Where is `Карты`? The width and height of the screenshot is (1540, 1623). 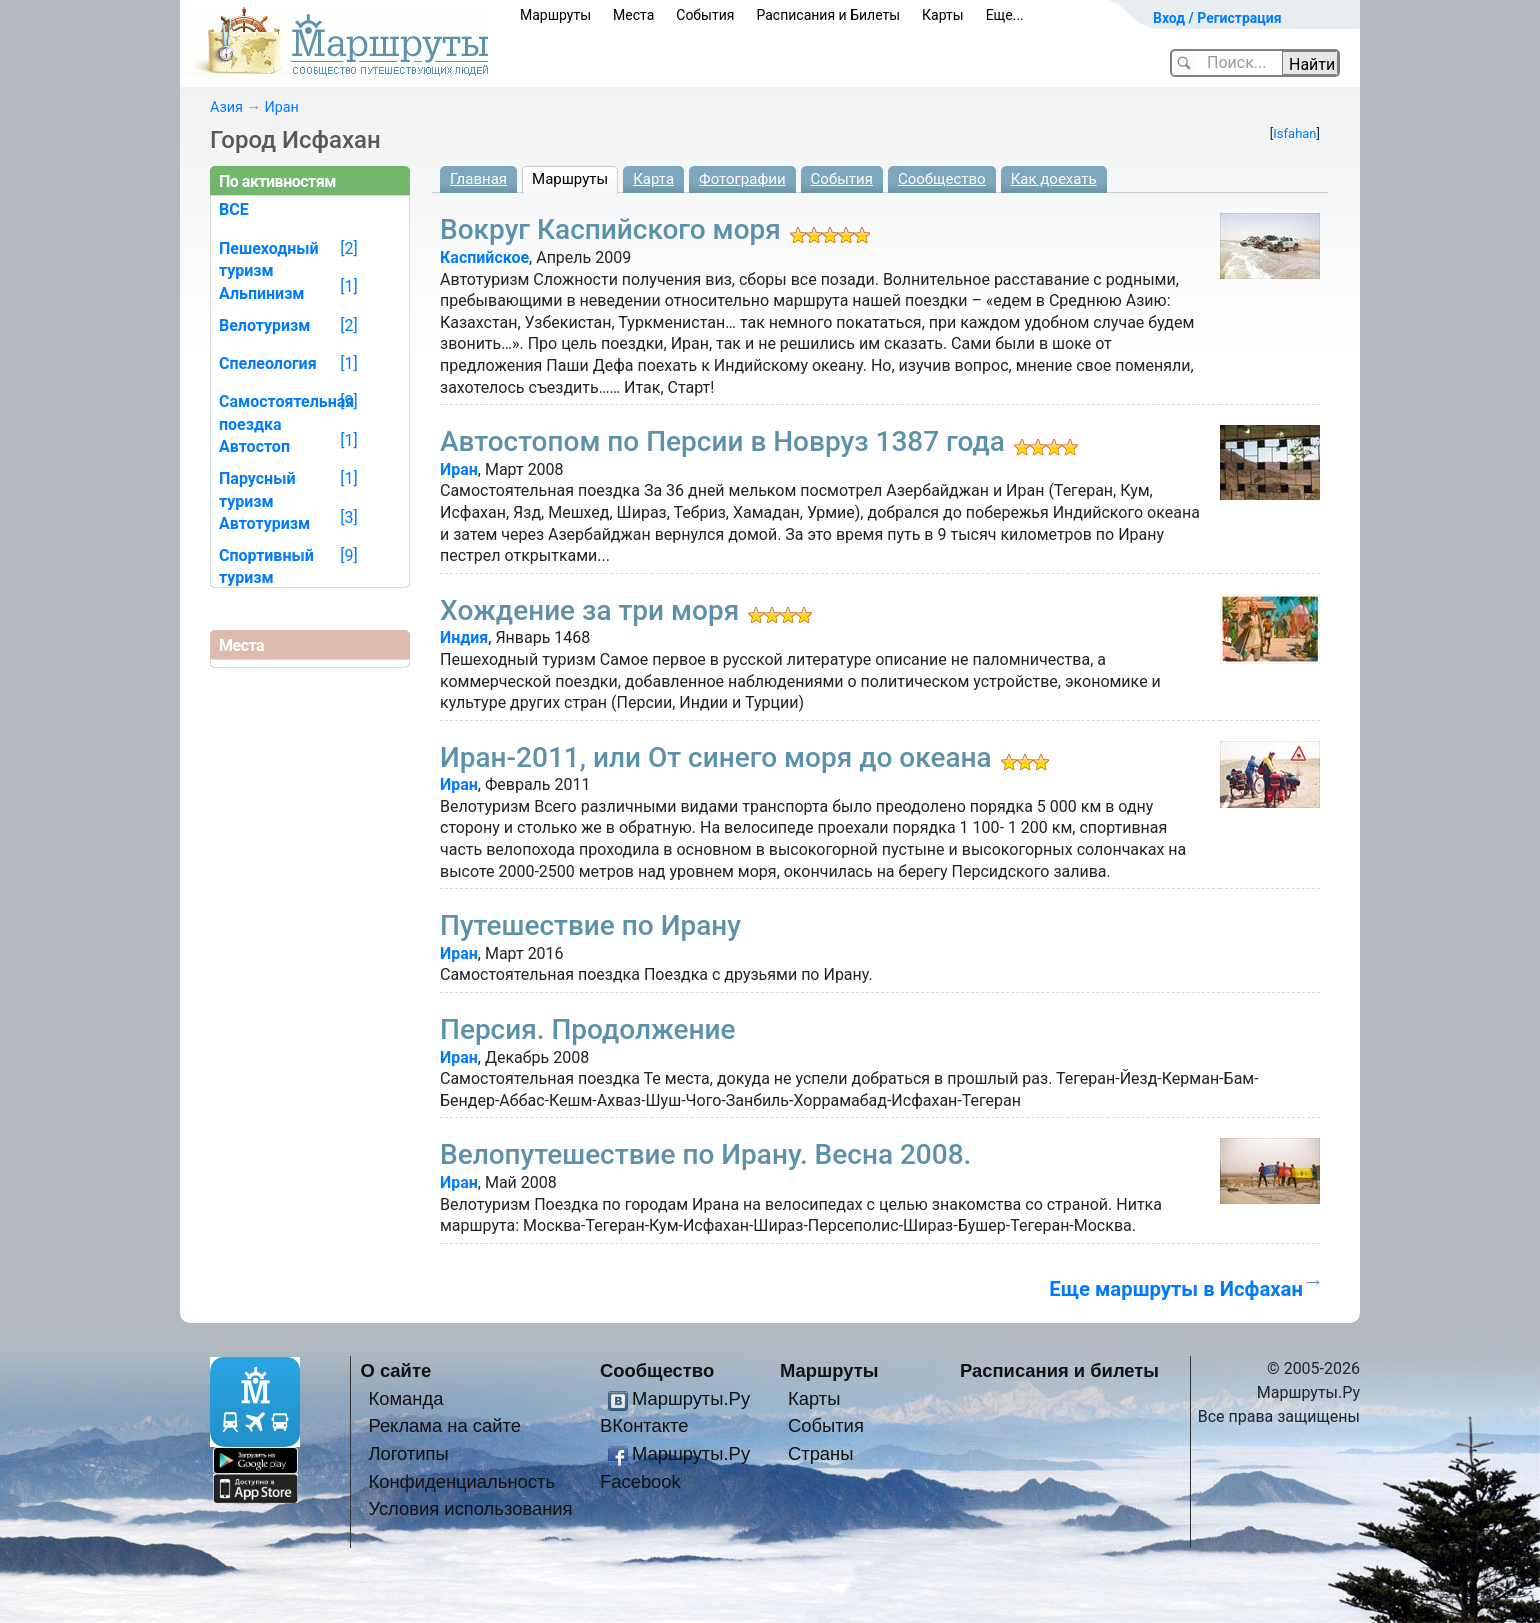 Карты is located at coordinates (943, 15).